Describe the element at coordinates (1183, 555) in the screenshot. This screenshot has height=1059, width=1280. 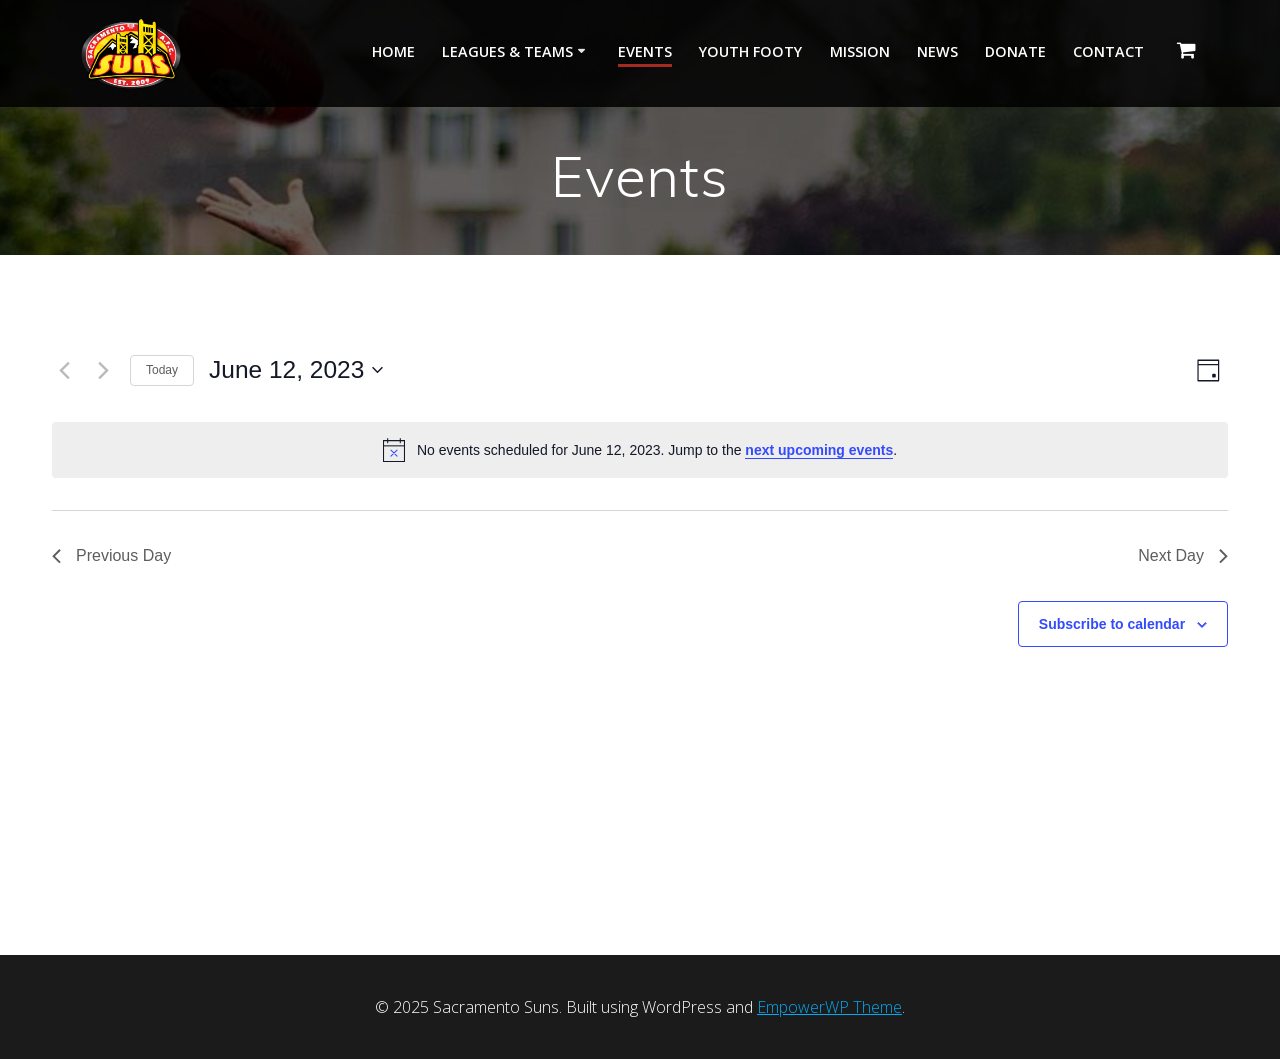
I see `Next Day` at that location.